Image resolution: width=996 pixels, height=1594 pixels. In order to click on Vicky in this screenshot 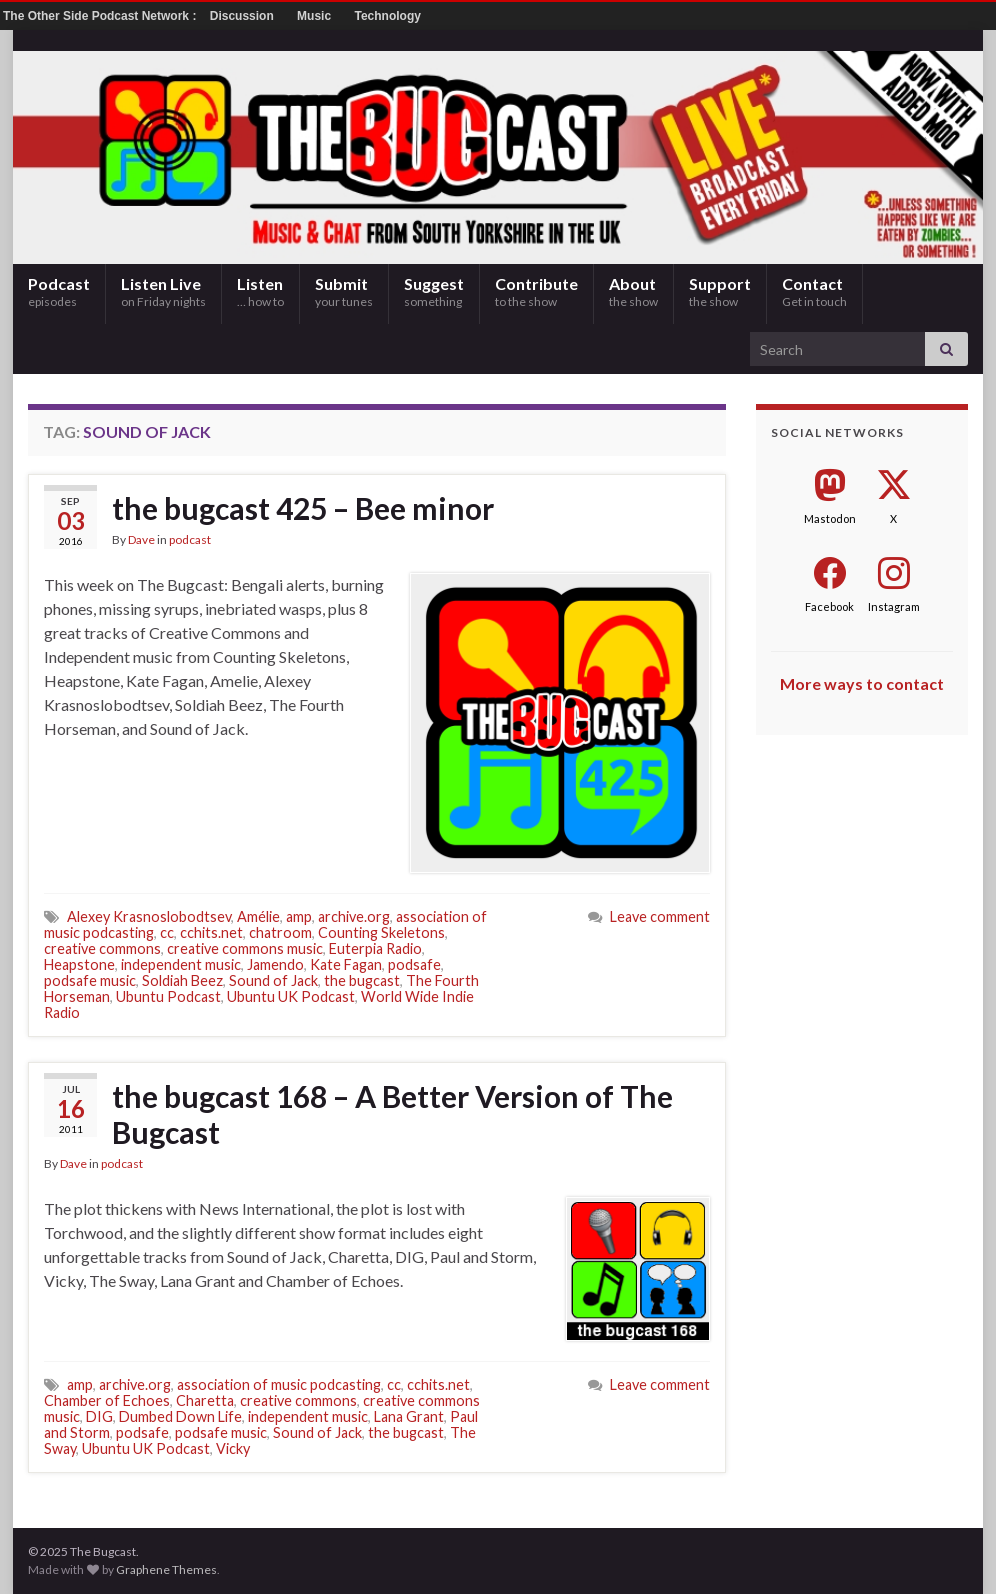, I will do `click(233, 1448)`.